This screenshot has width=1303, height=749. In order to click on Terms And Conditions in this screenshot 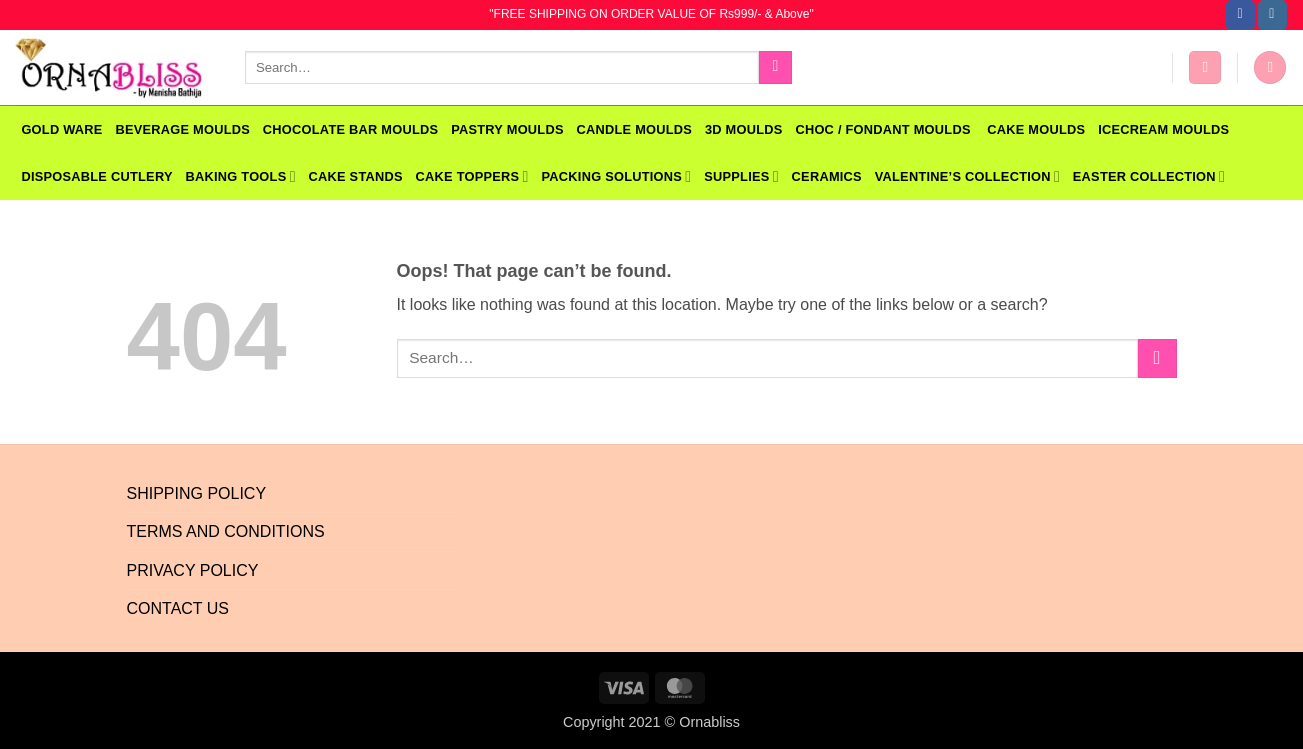, I will do `click(226, 531)`.